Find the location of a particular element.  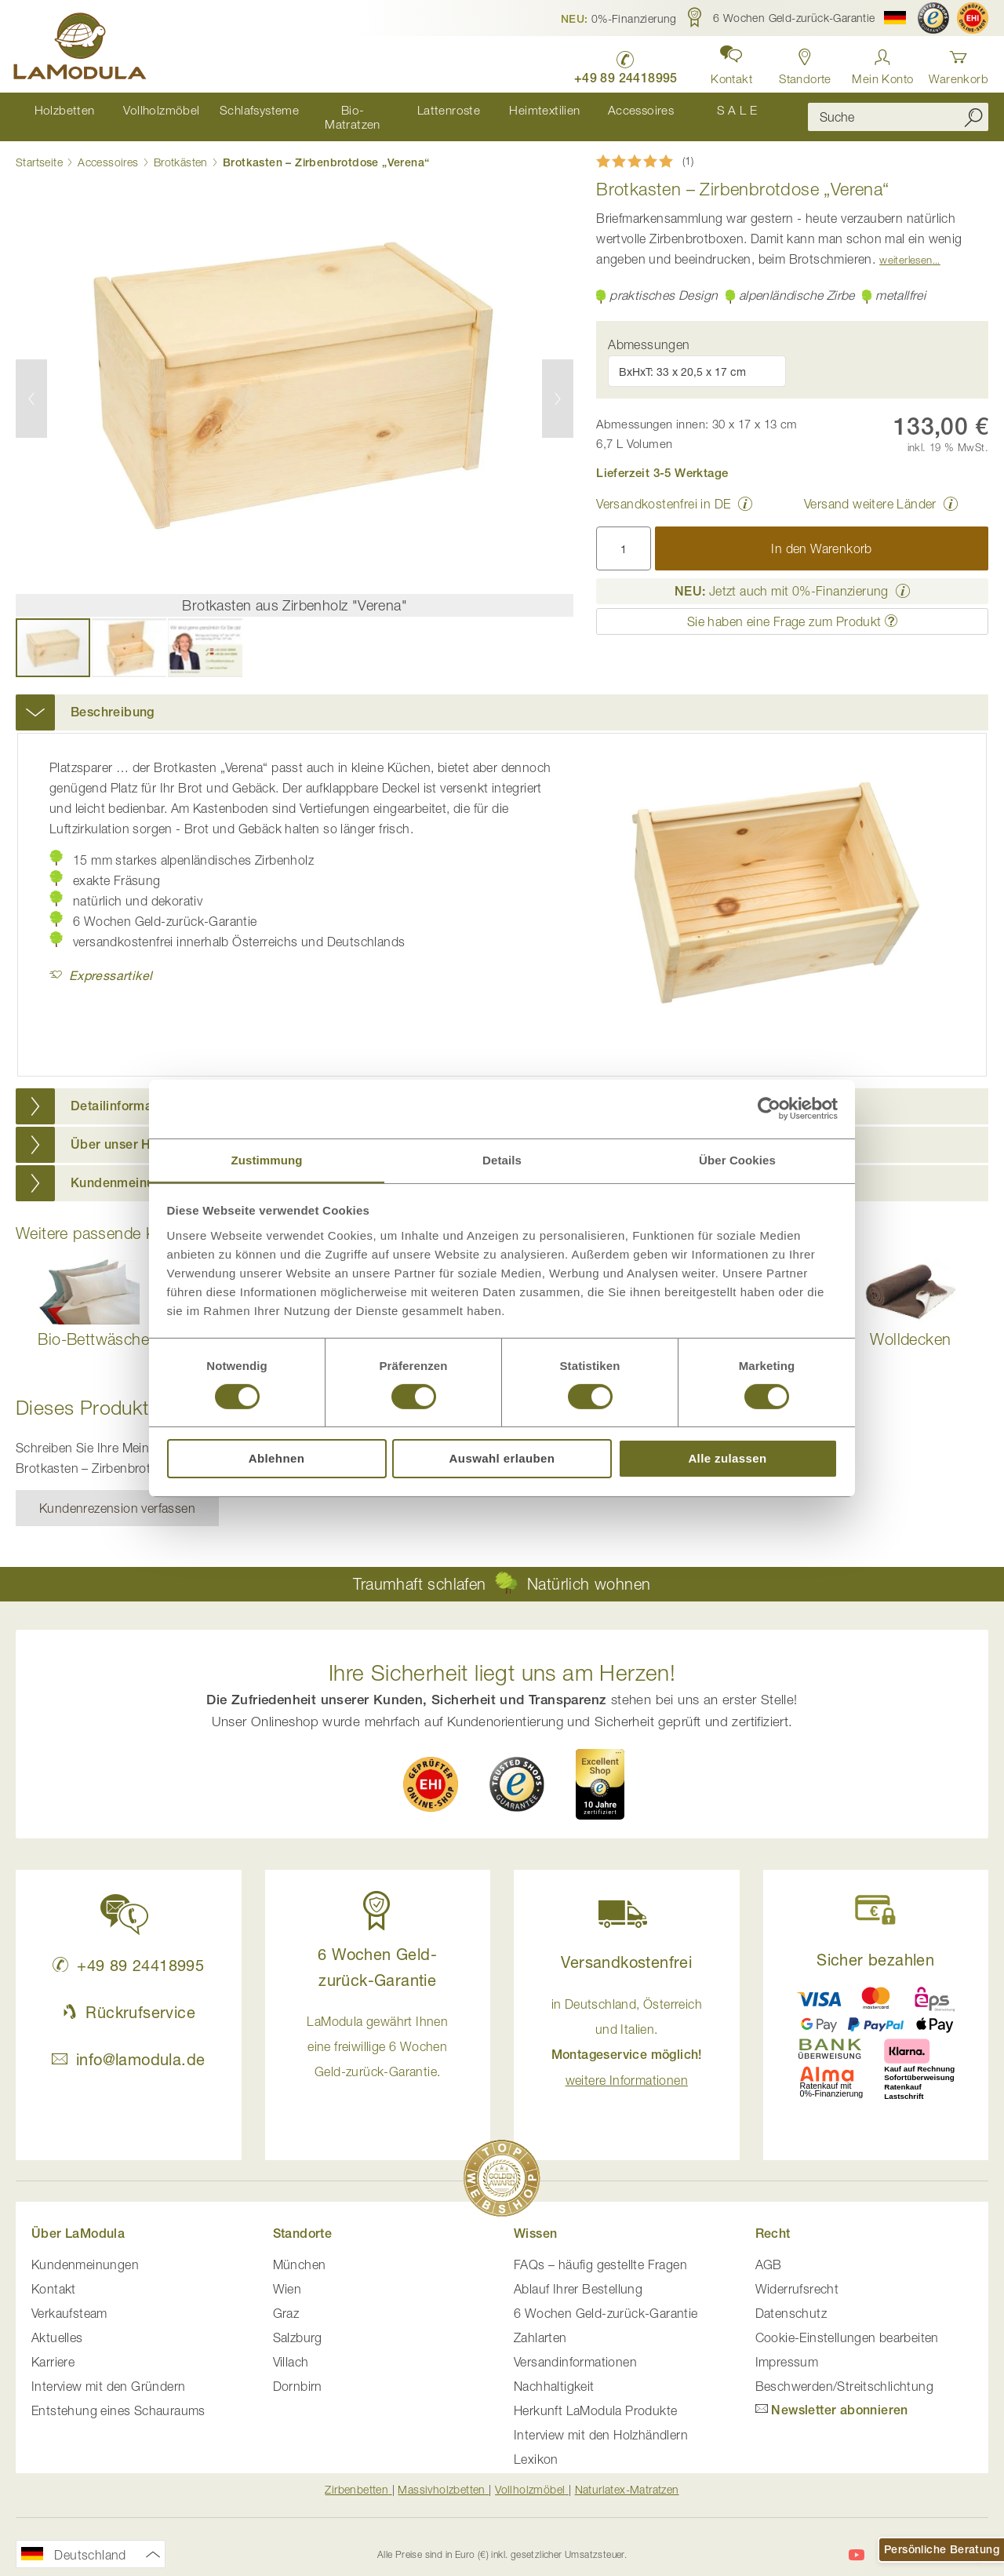

LaModula gewährt Ihnen eine freiwillige 6 Wochen Geld-zurück-Garantie. [button] is located at coordinates (377, 2033).